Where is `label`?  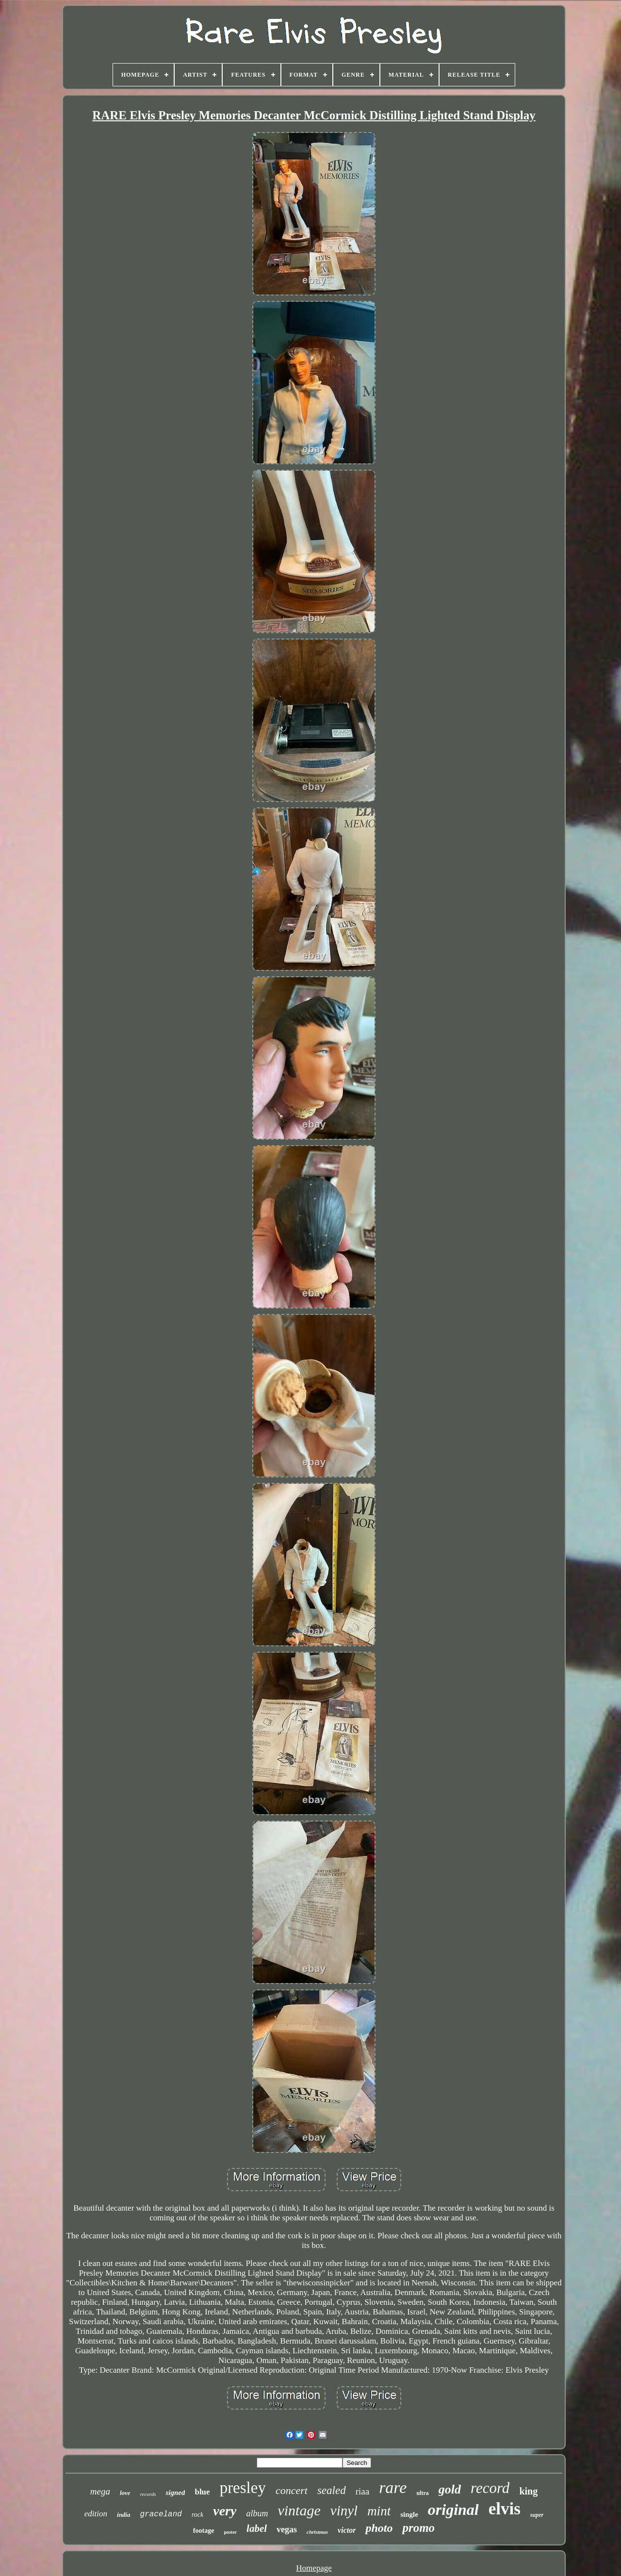 label is located at coordinates (256, 2528).